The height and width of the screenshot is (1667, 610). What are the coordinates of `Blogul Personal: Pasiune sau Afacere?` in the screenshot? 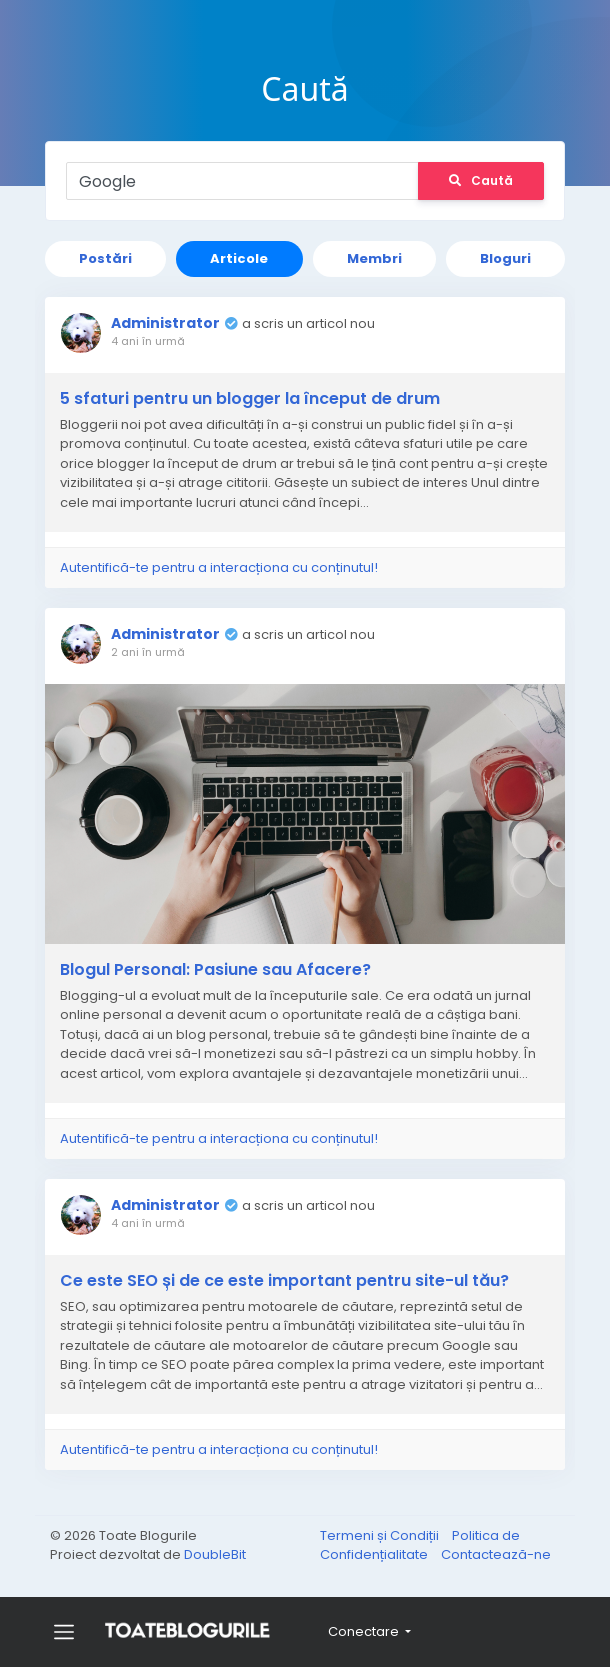 It's located at (220, 965).